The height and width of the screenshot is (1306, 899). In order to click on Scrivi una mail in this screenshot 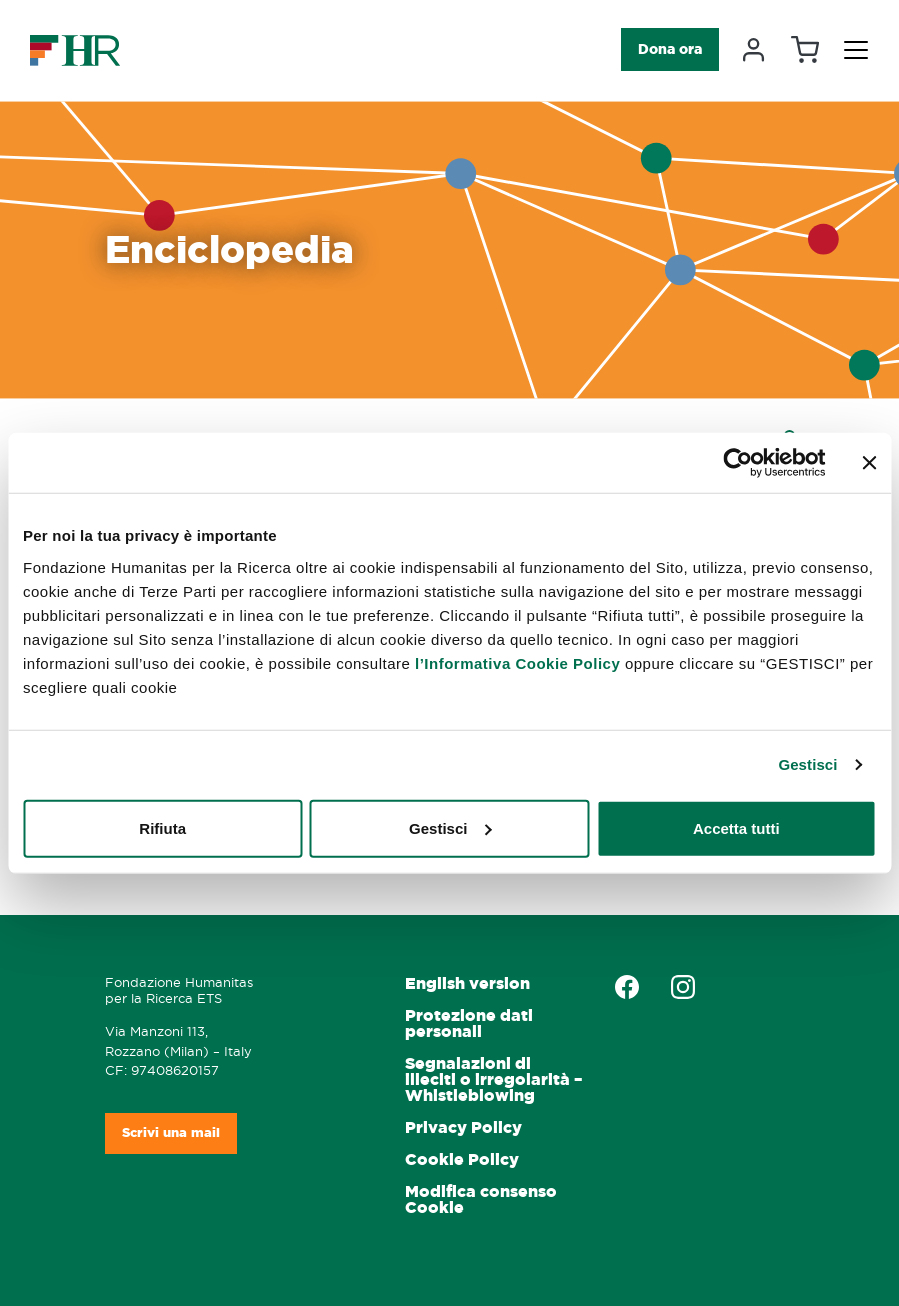, I will do `click(171, 1132)`.